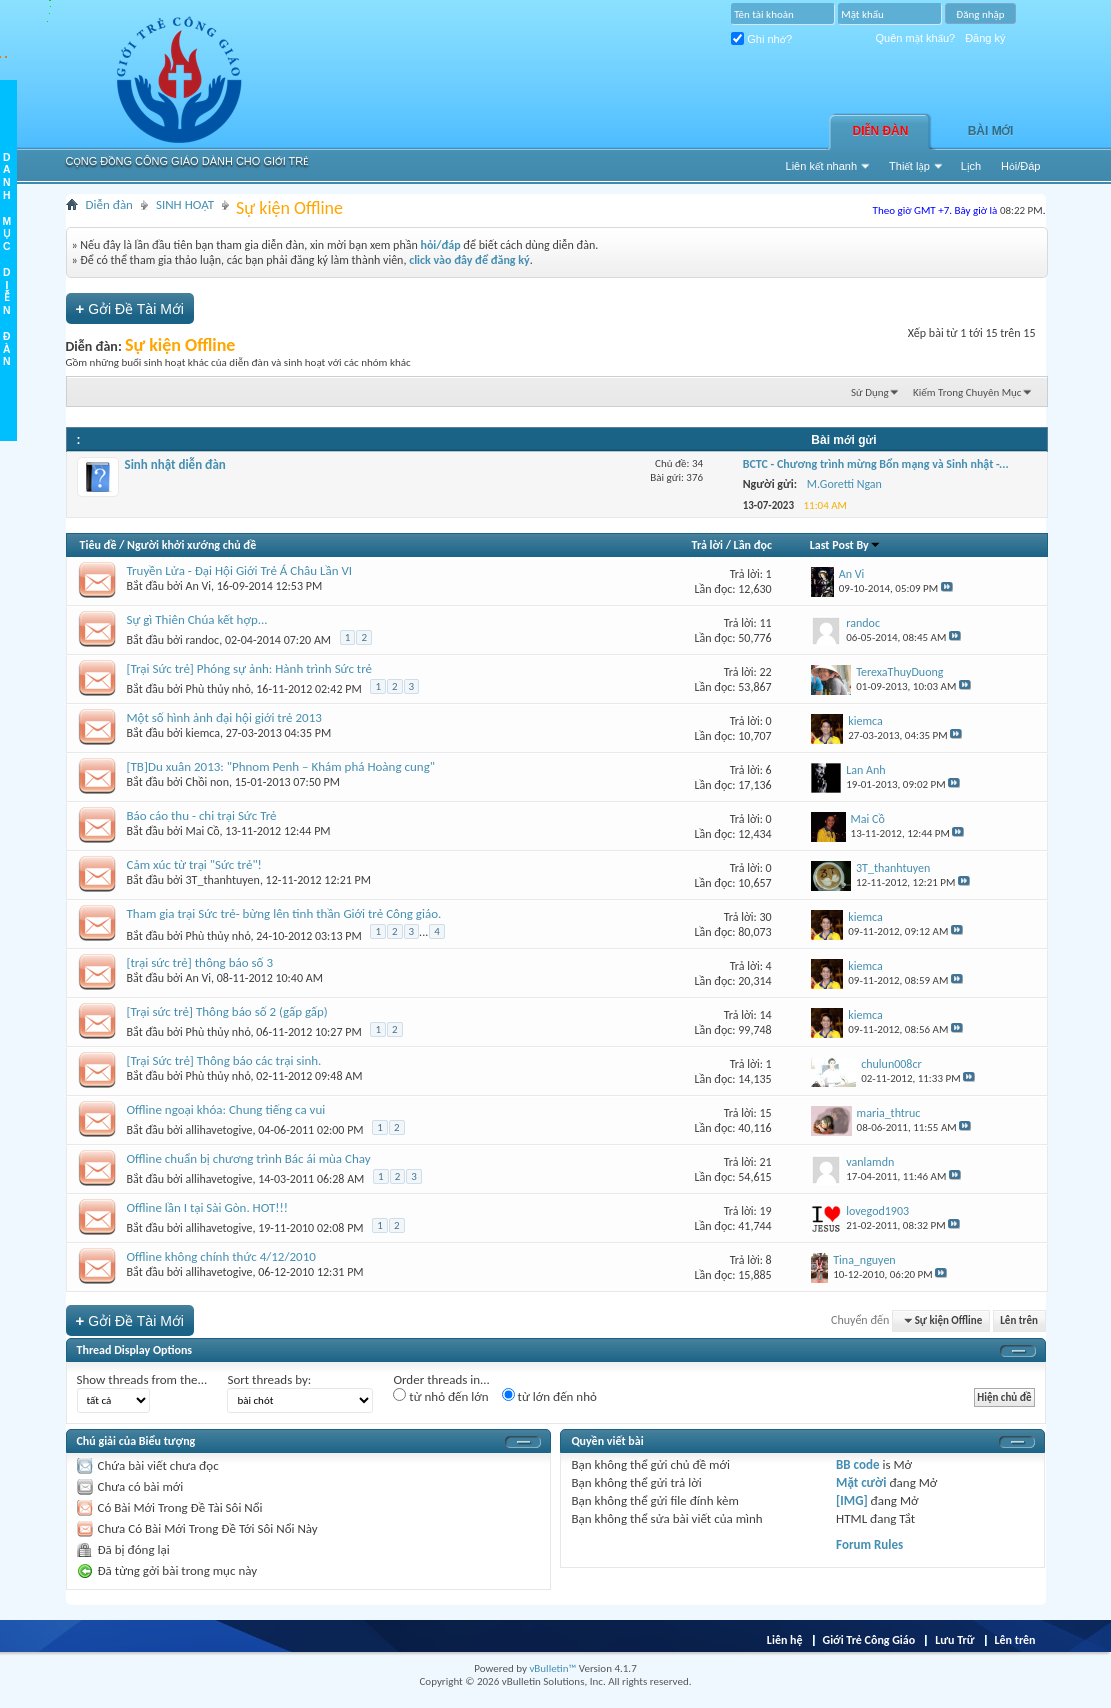 This screenshot has width=1111, height=1708. What do you see at coordinates (766, 672) in the screenshot?
I see `22` at bounding box center [766, 672].